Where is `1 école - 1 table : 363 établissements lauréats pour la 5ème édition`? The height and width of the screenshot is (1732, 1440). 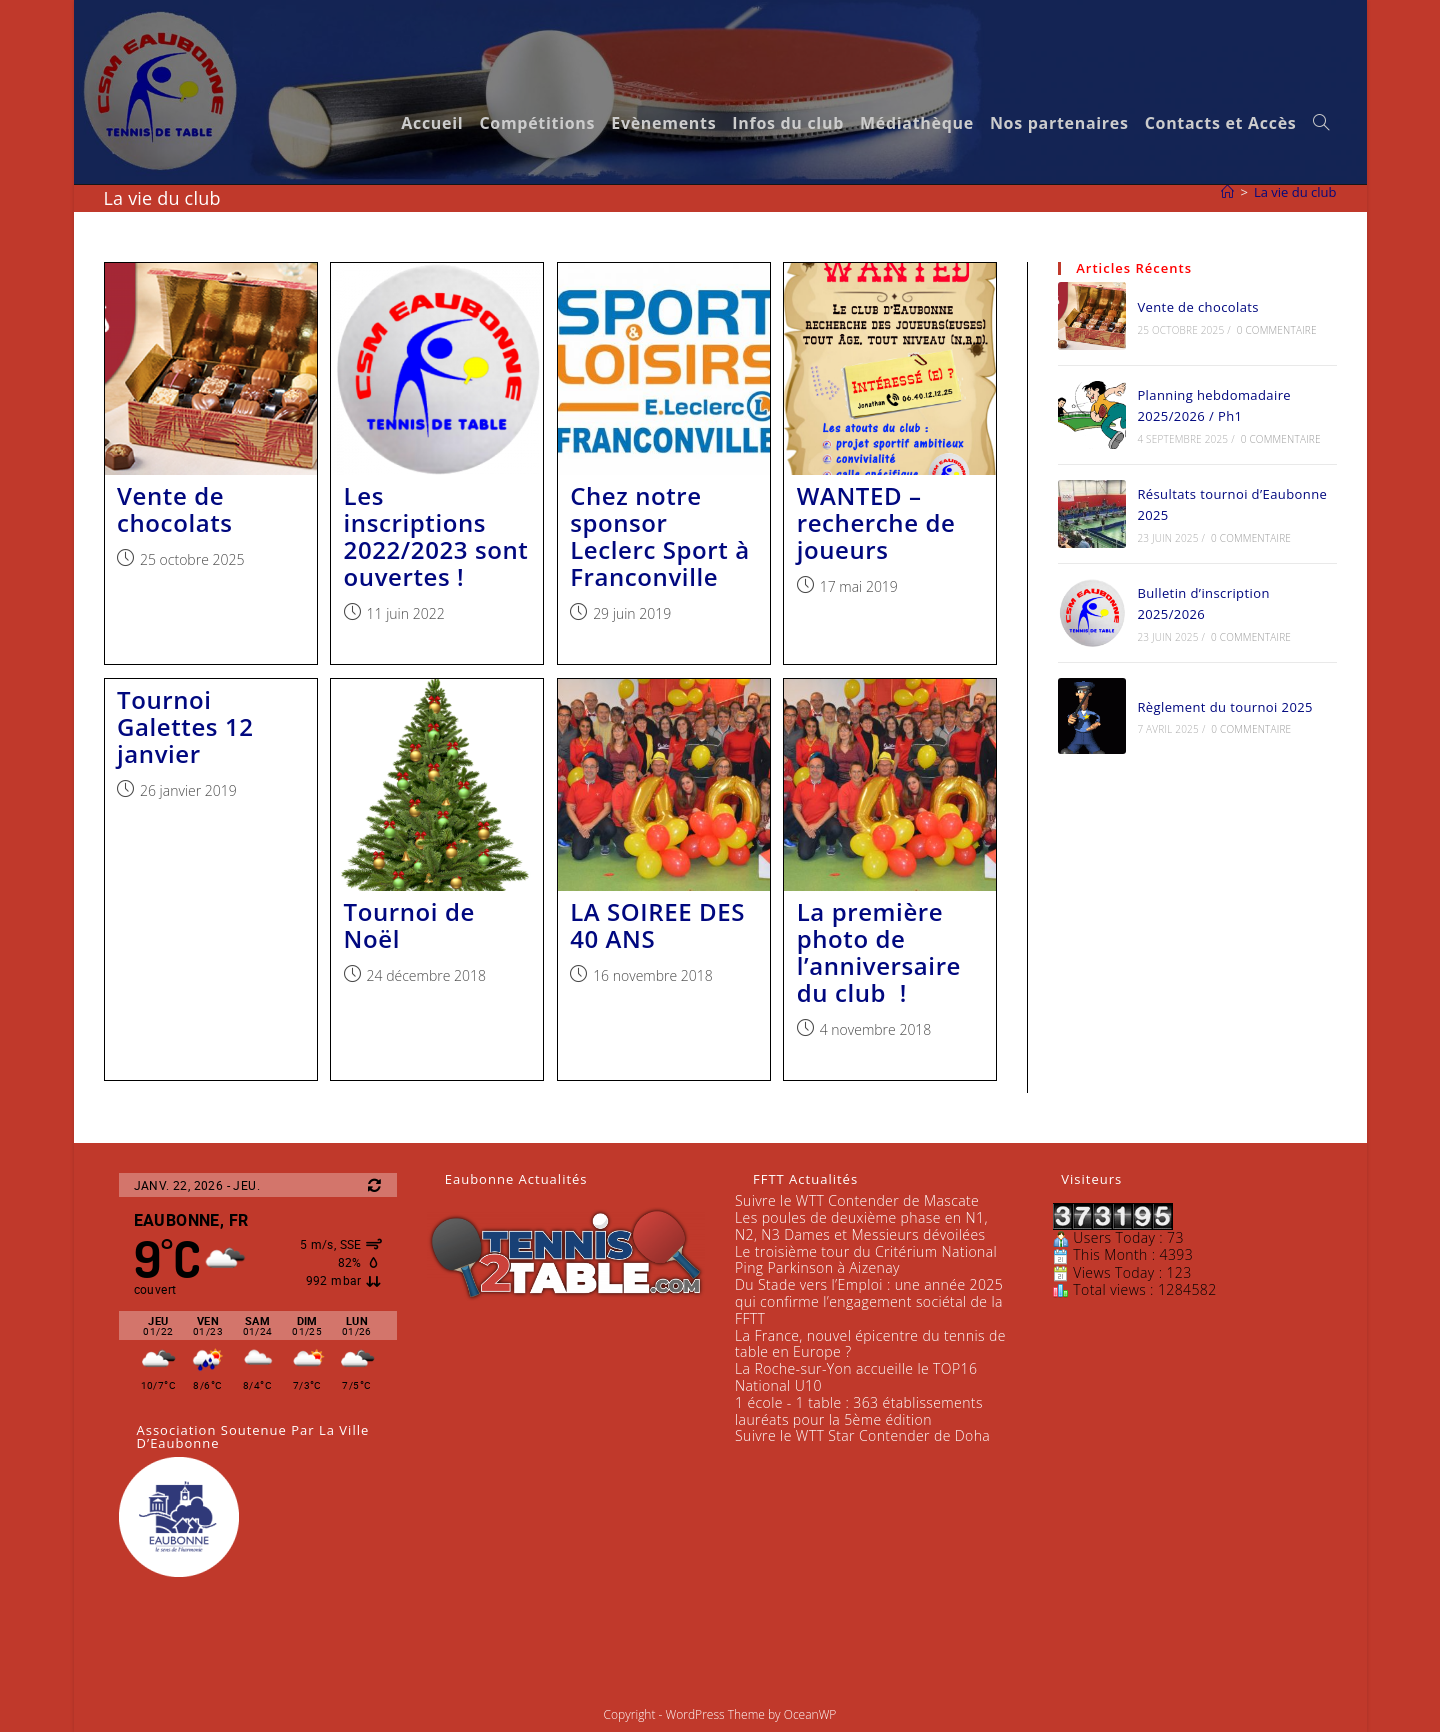
1 école - 1 table : 363 établissements lauréats pour la 5ème édition is located at coordinates (859, 1411).